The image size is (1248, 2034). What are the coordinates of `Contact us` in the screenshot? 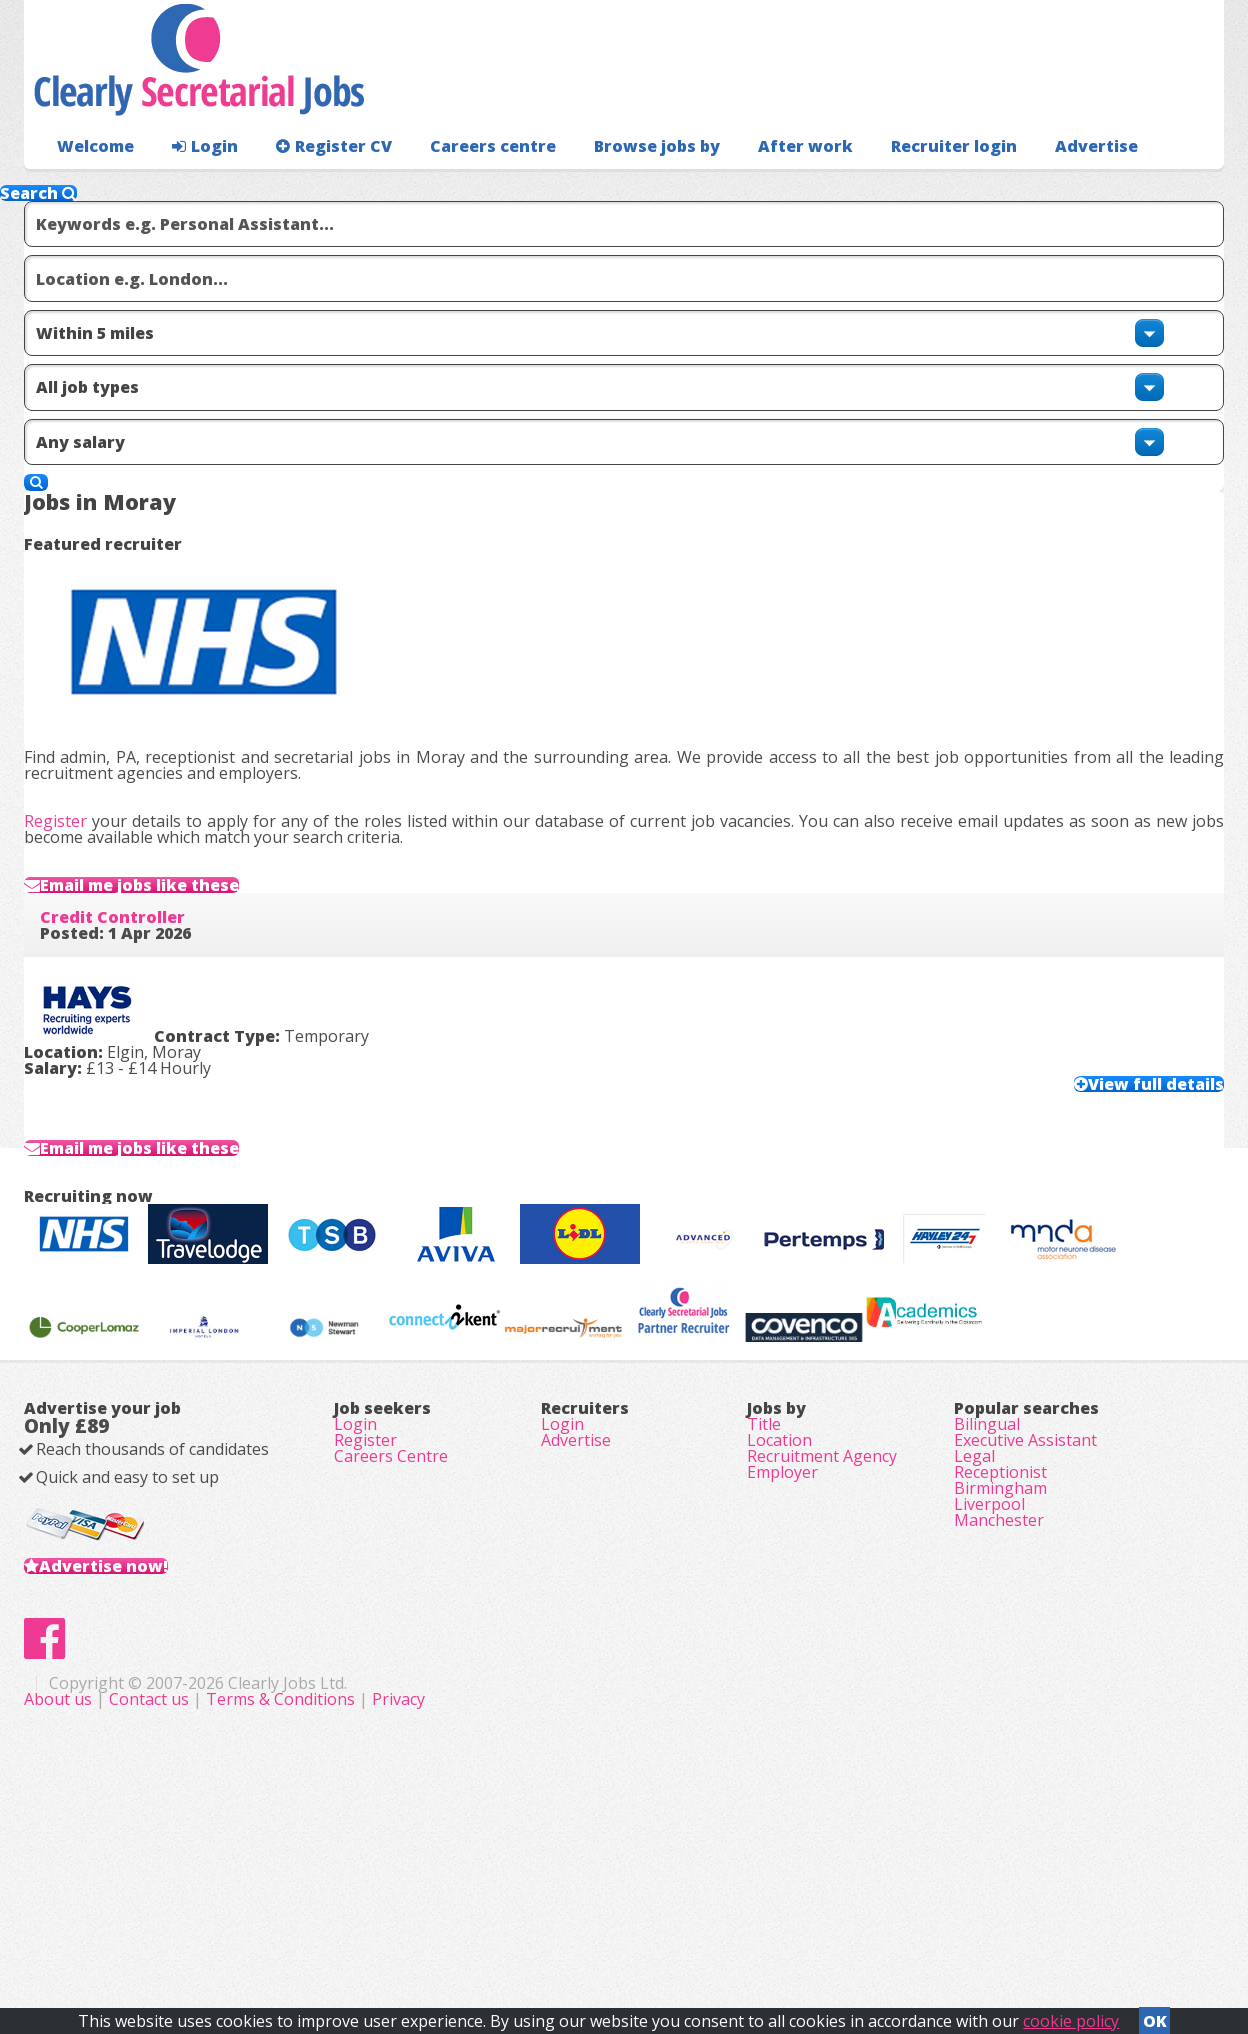 It's located at (551, 1924).